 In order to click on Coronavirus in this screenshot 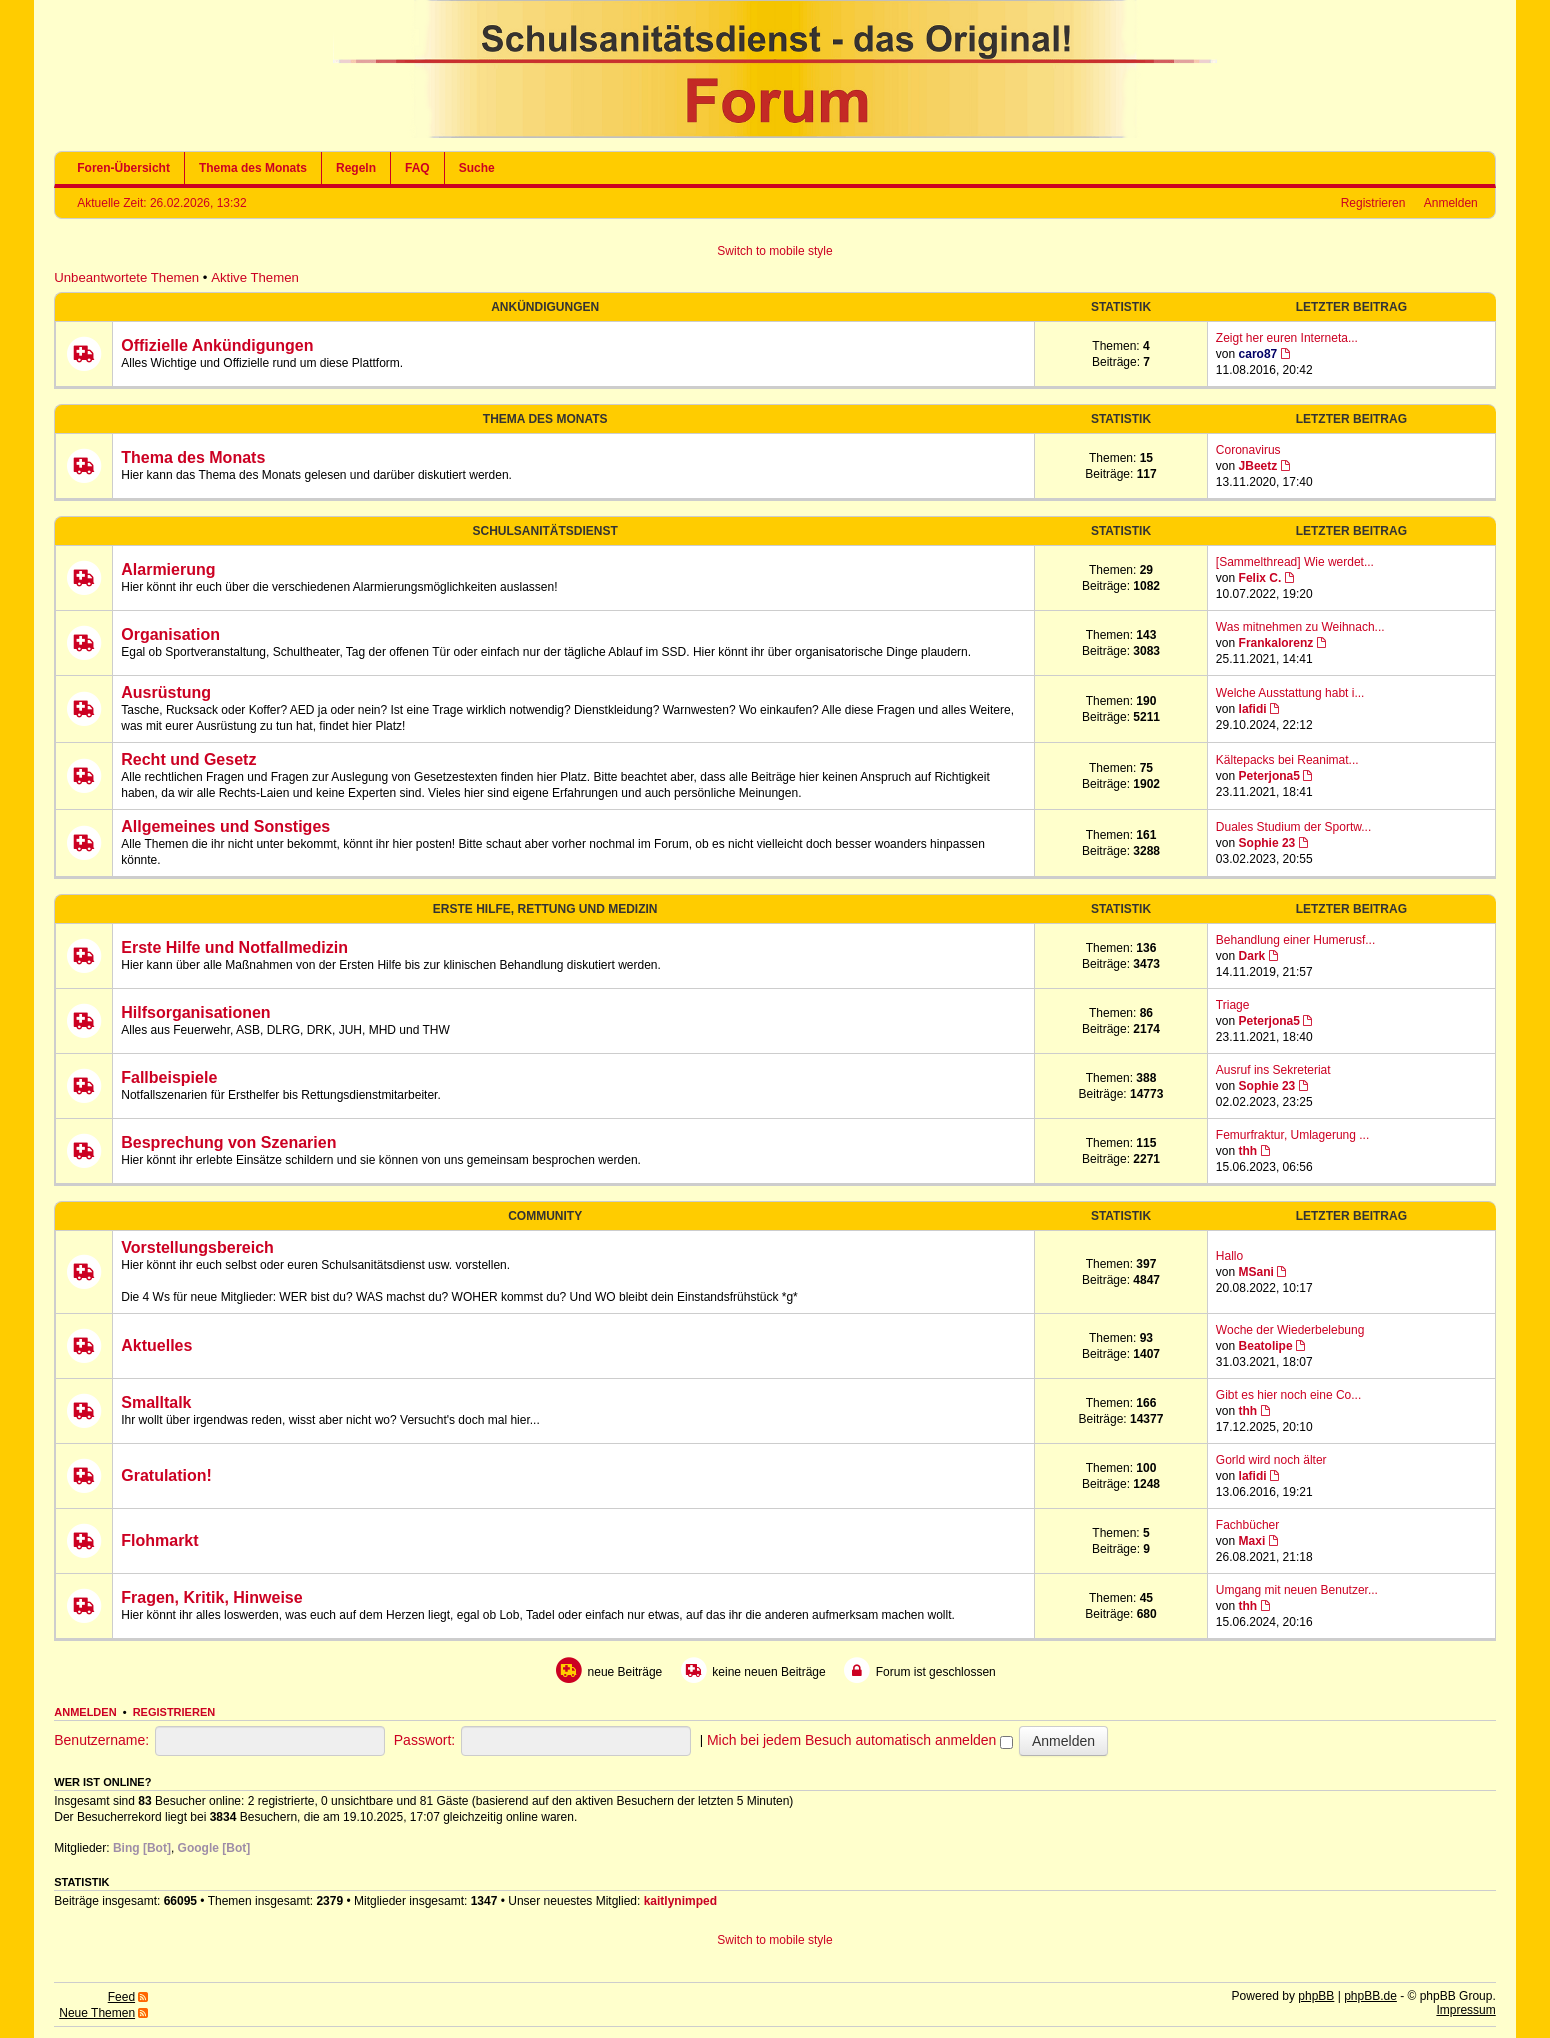, I will do `click(1248, 450)`.